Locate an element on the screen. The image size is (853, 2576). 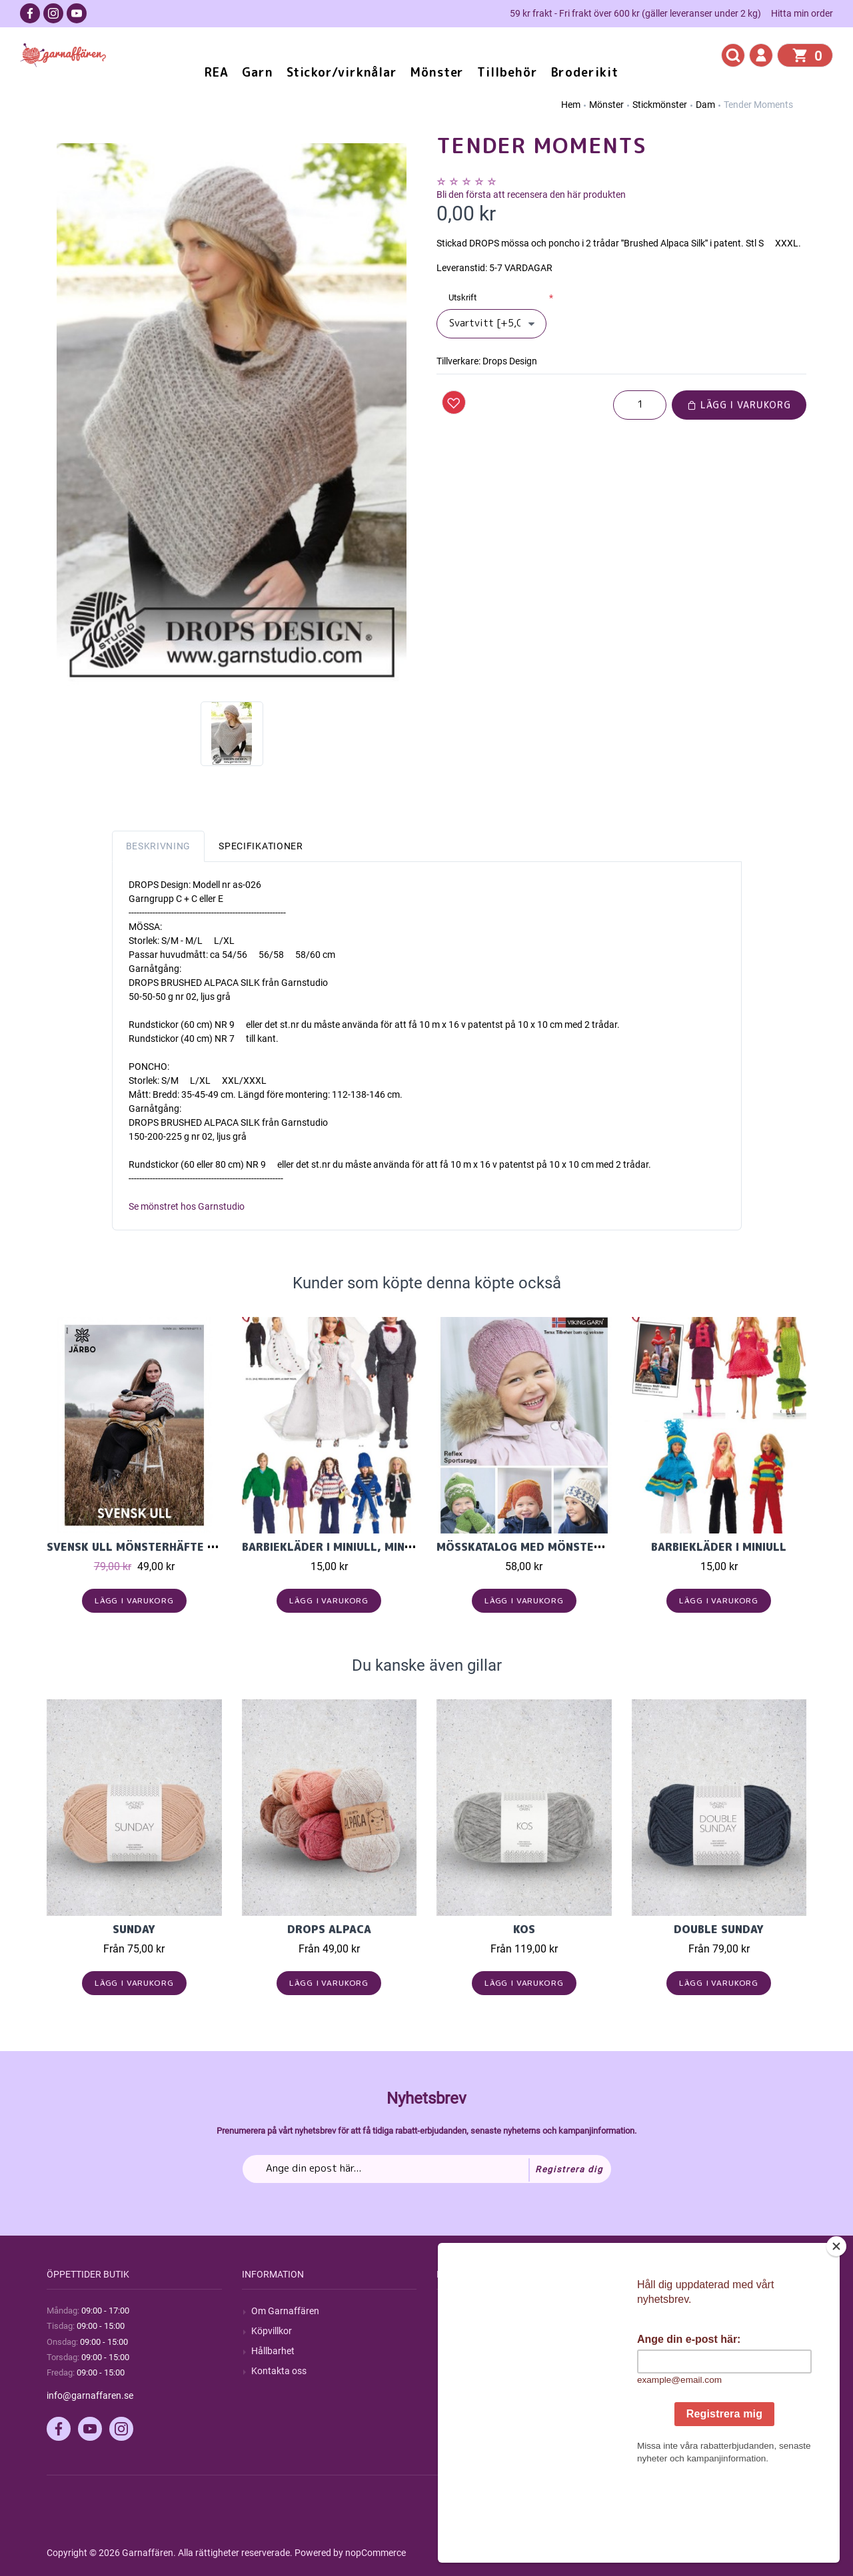
Drops Design is located at coordinates (509, 361).